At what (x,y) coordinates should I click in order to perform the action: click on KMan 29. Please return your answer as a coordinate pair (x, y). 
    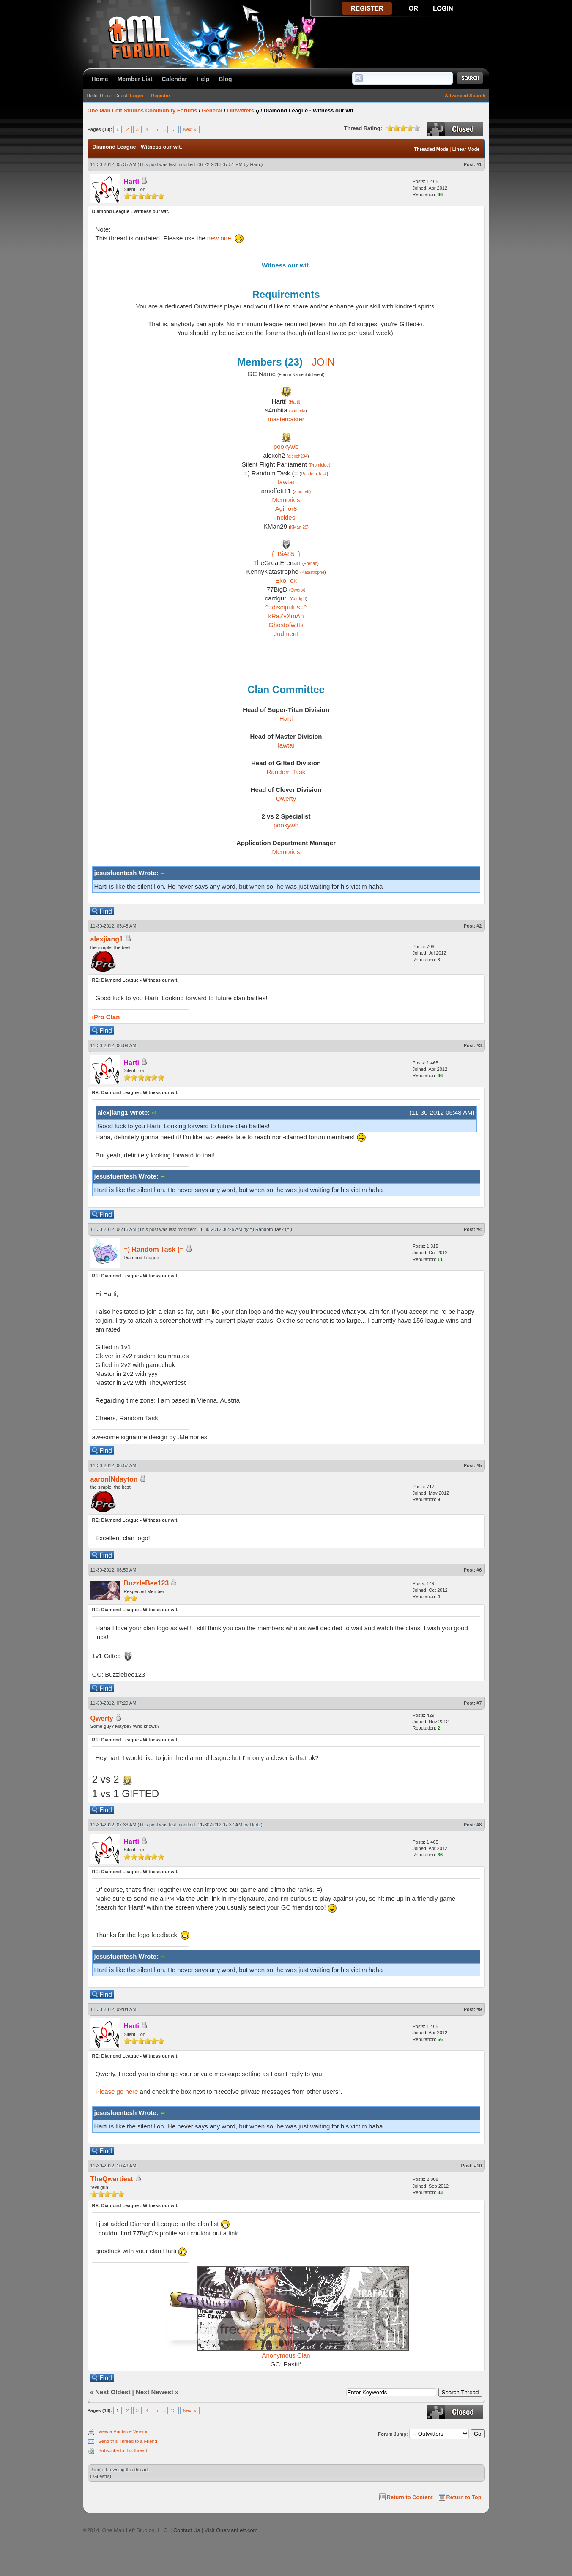
    Looking at the image, I should click on (298, 527).